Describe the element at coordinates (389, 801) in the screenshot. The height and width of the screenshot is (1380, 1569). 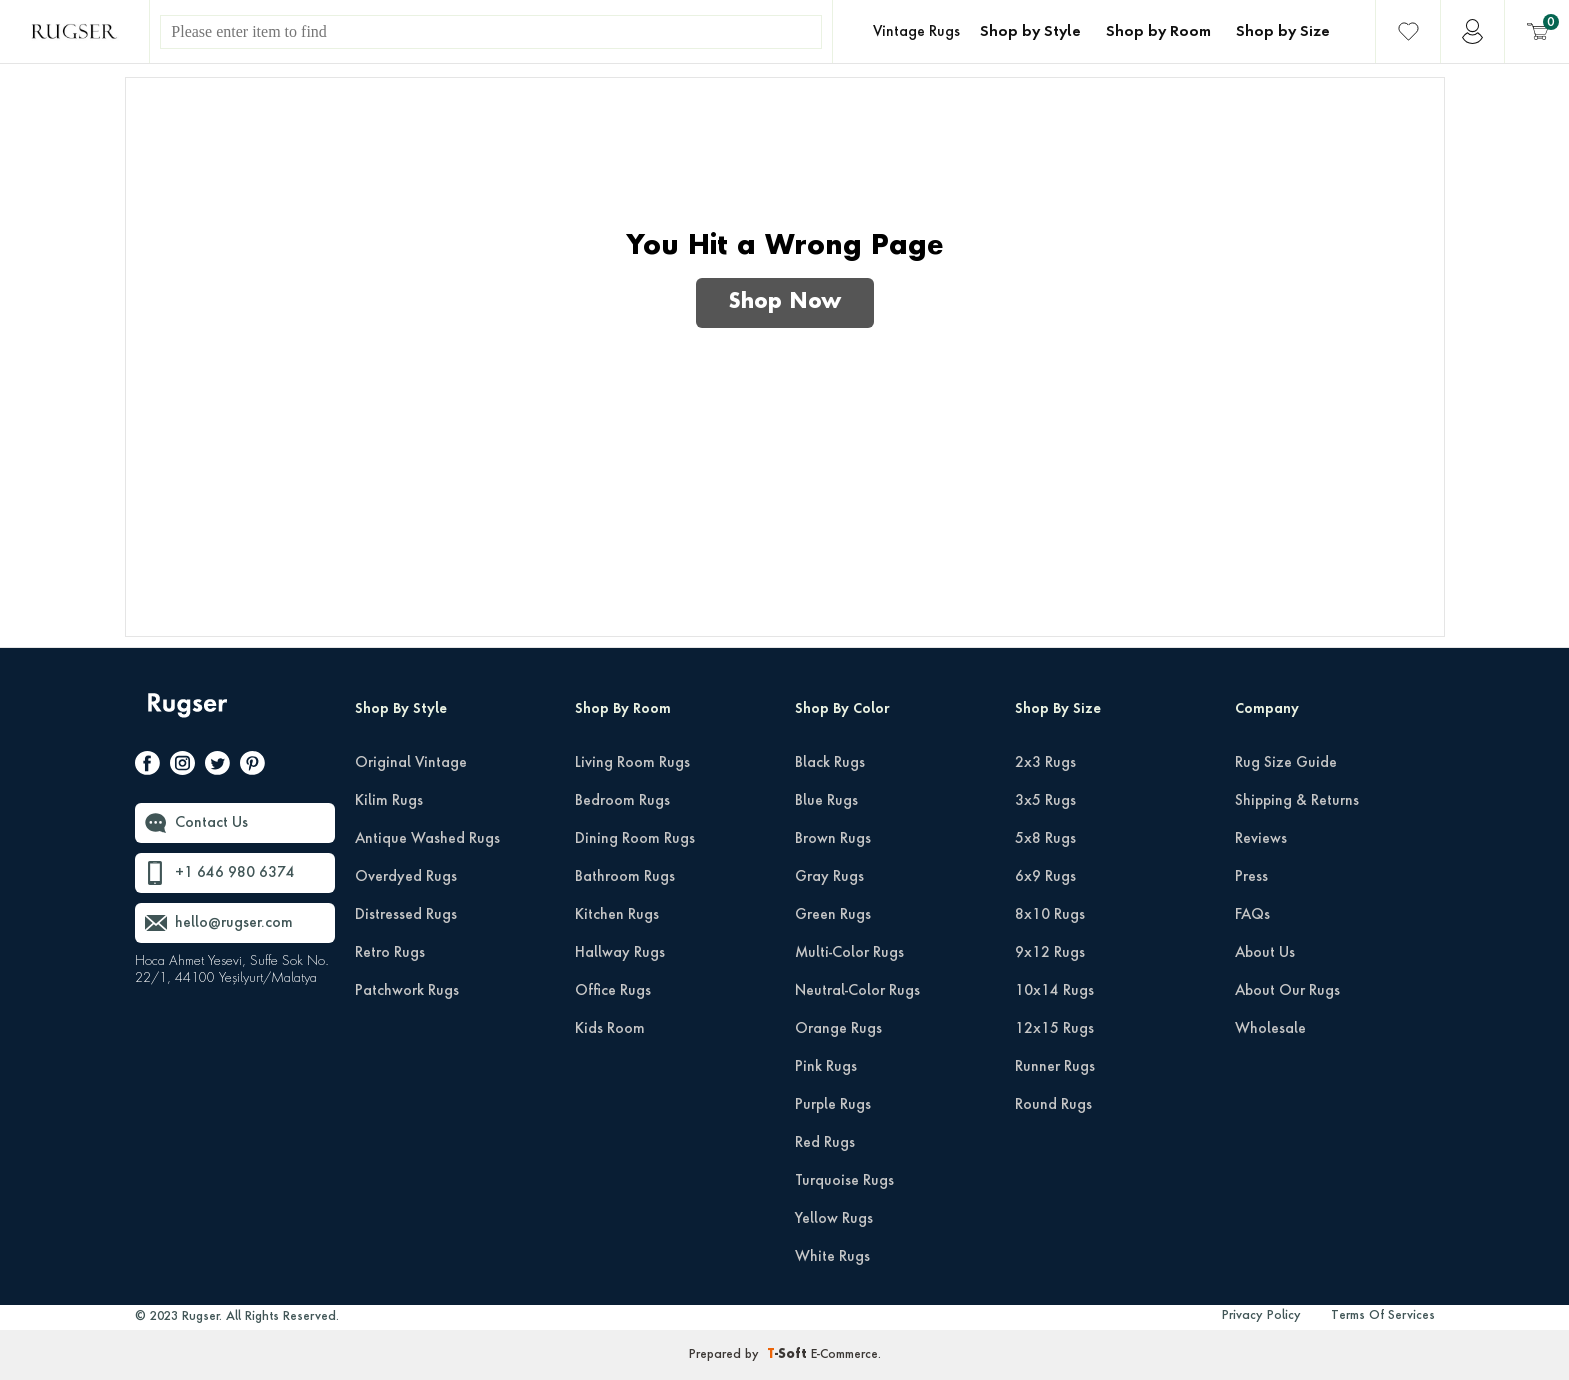
I see `Kilim Rugs` at that location.